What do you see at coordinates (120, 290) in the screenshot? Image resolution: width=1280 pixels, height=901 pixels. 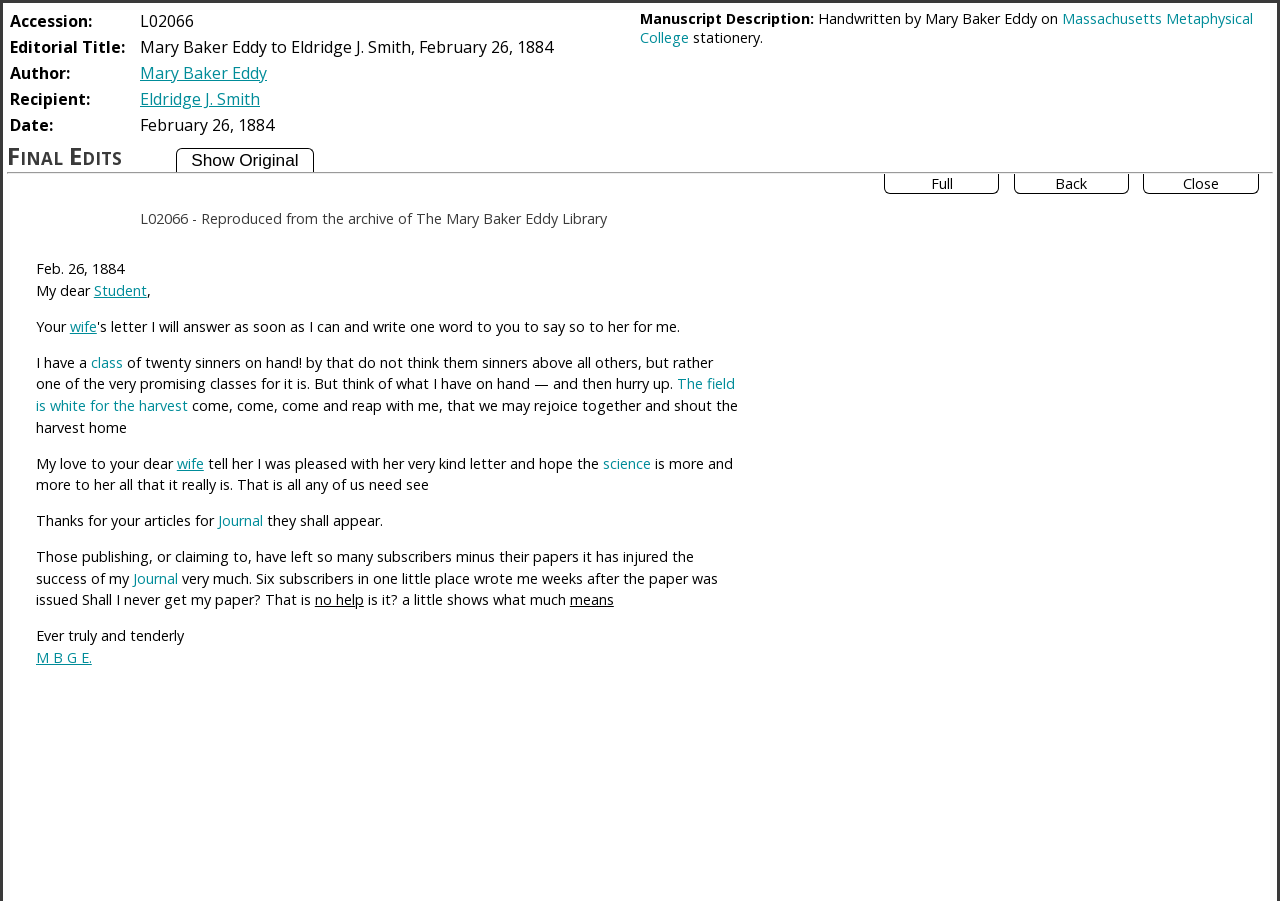 I see `Student` at bounding box center [120, 290].